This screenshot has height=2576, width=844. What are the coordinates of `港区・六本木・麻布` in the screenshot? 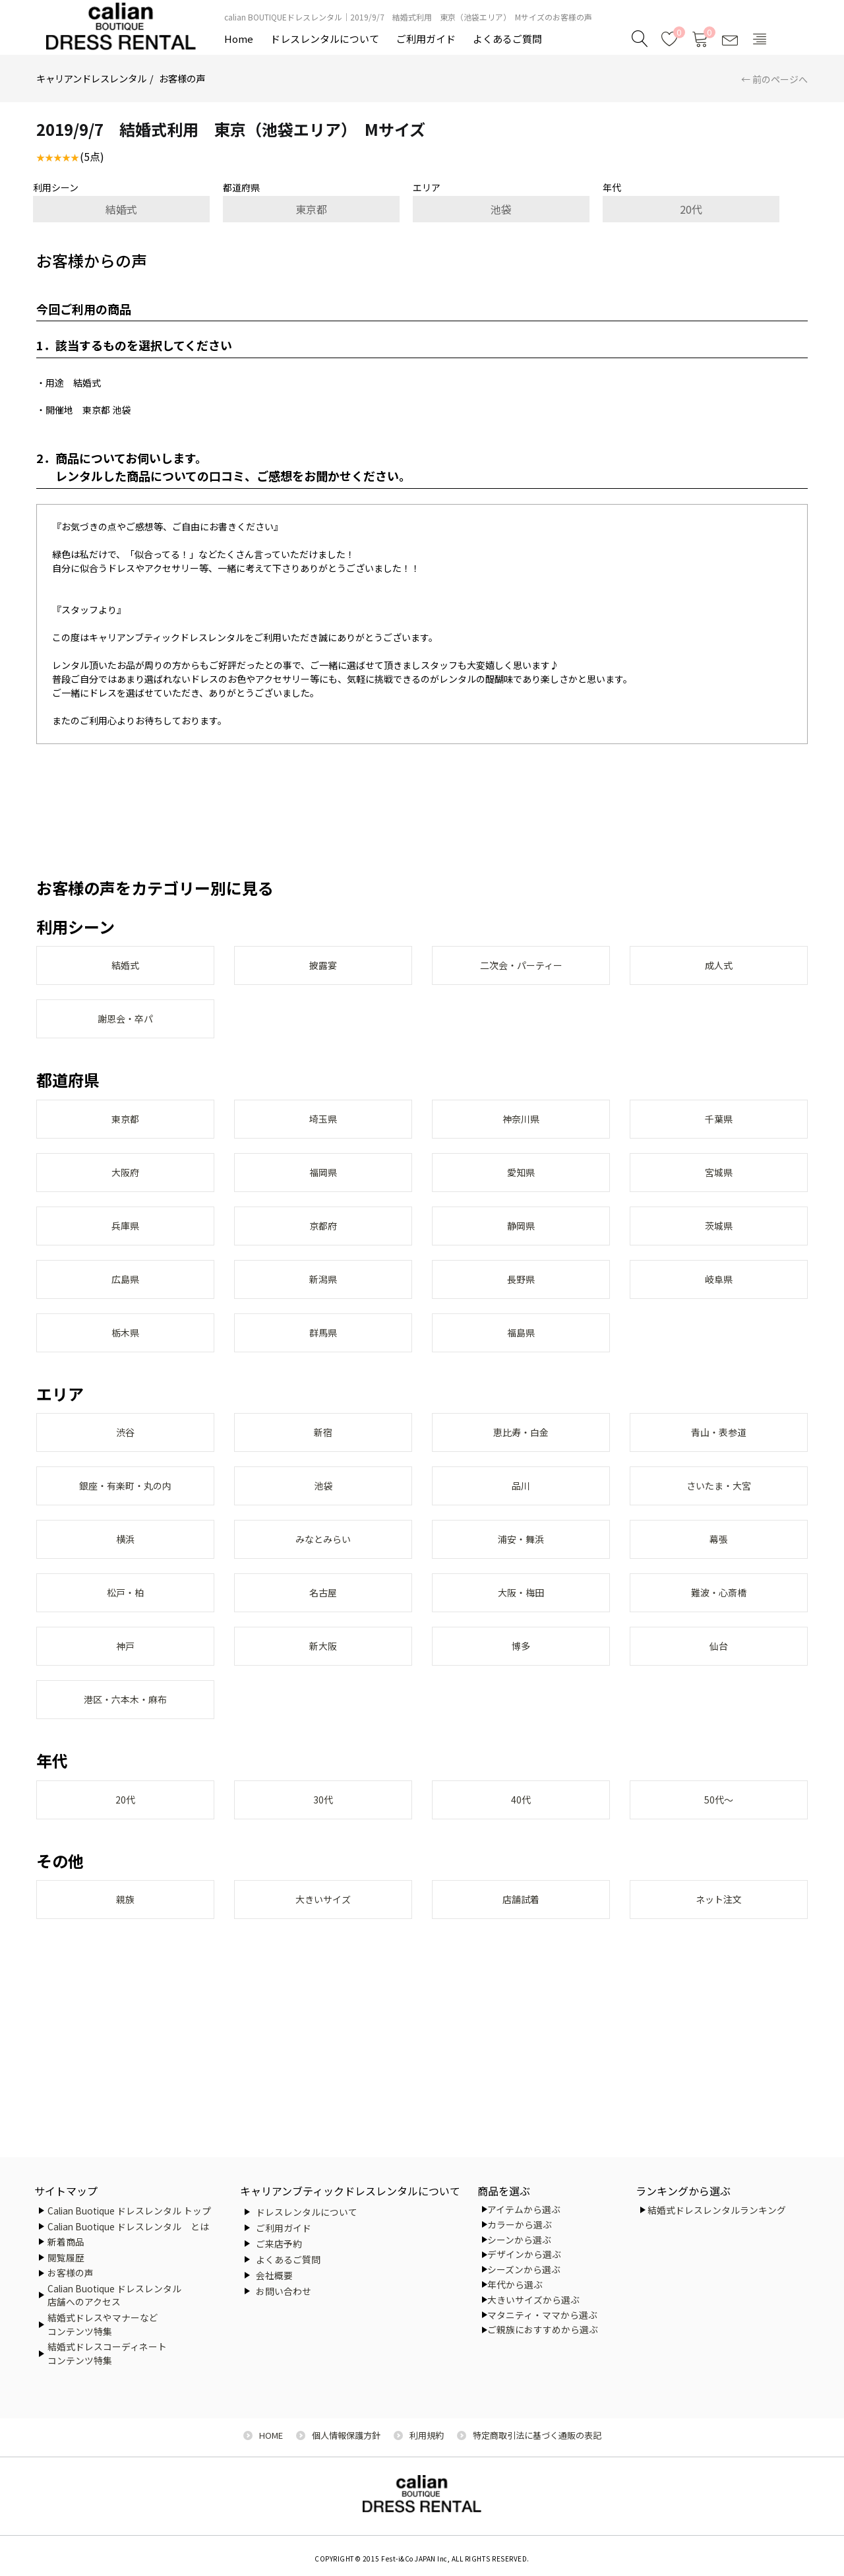 It's located at (125, 1724).